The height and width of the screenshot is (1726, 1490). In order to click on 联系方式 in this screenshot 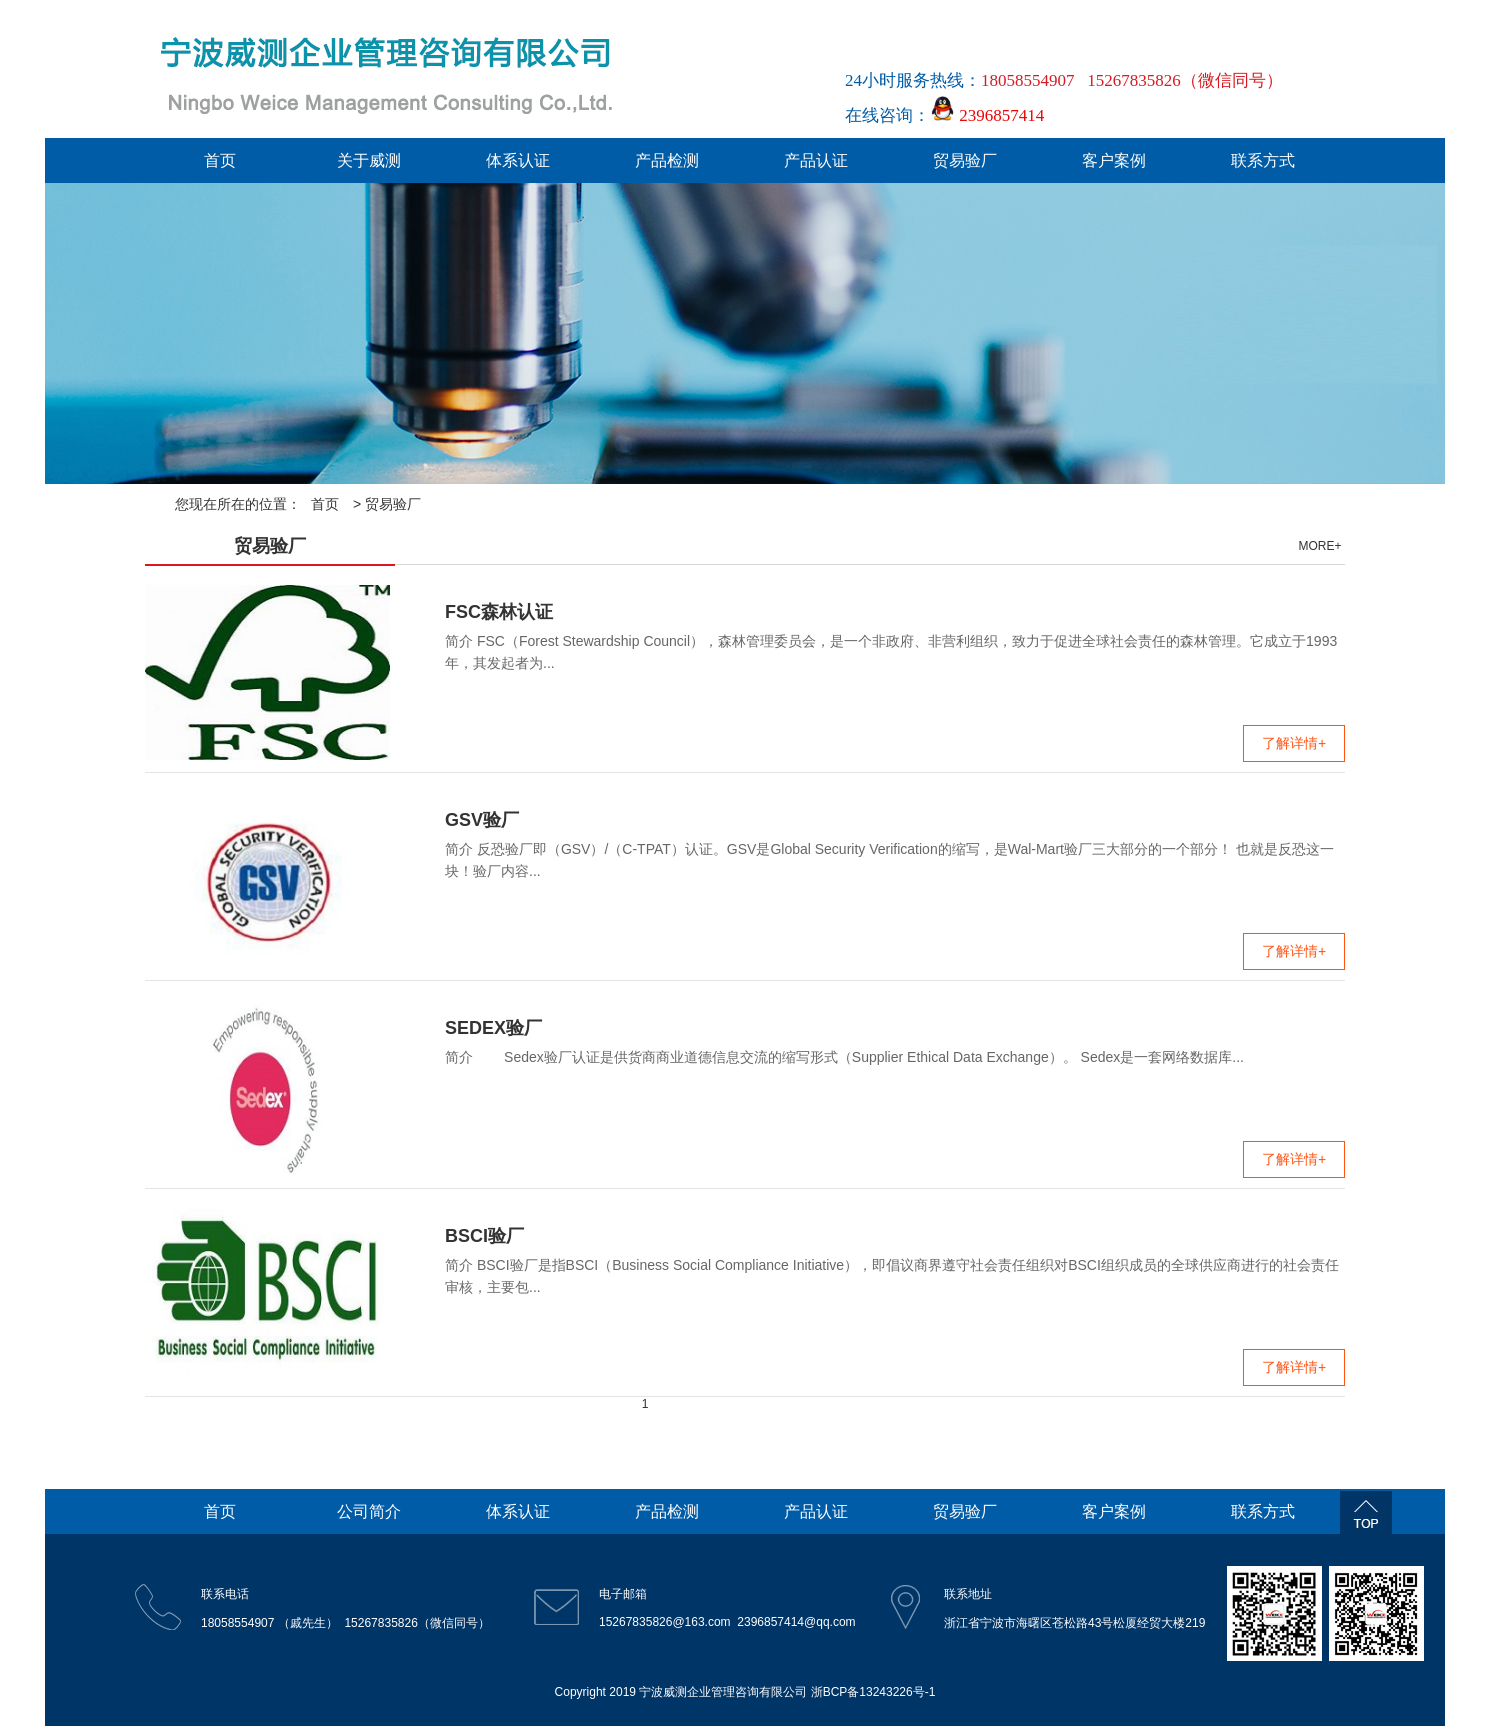, I will do `click(1263, 160)`.